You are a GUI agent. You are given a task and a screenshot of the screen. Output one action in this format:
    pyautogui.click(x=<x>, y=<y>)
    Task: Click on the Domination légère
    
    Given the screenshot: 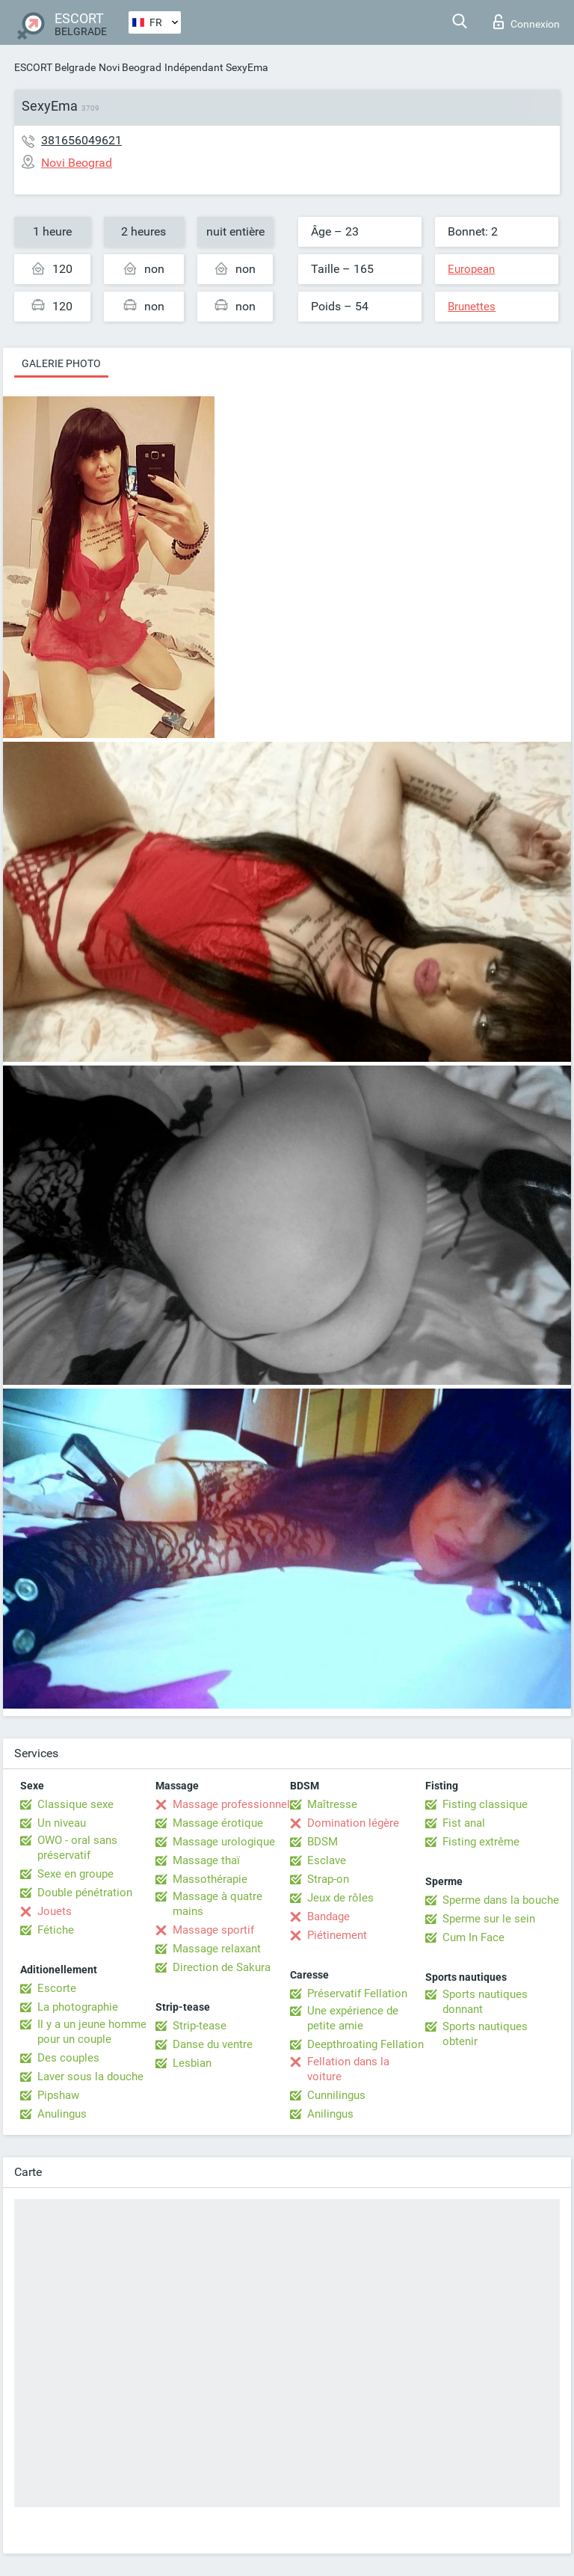 What is the action you would take?
    pyautogui.click(x=353, y=1823)
    